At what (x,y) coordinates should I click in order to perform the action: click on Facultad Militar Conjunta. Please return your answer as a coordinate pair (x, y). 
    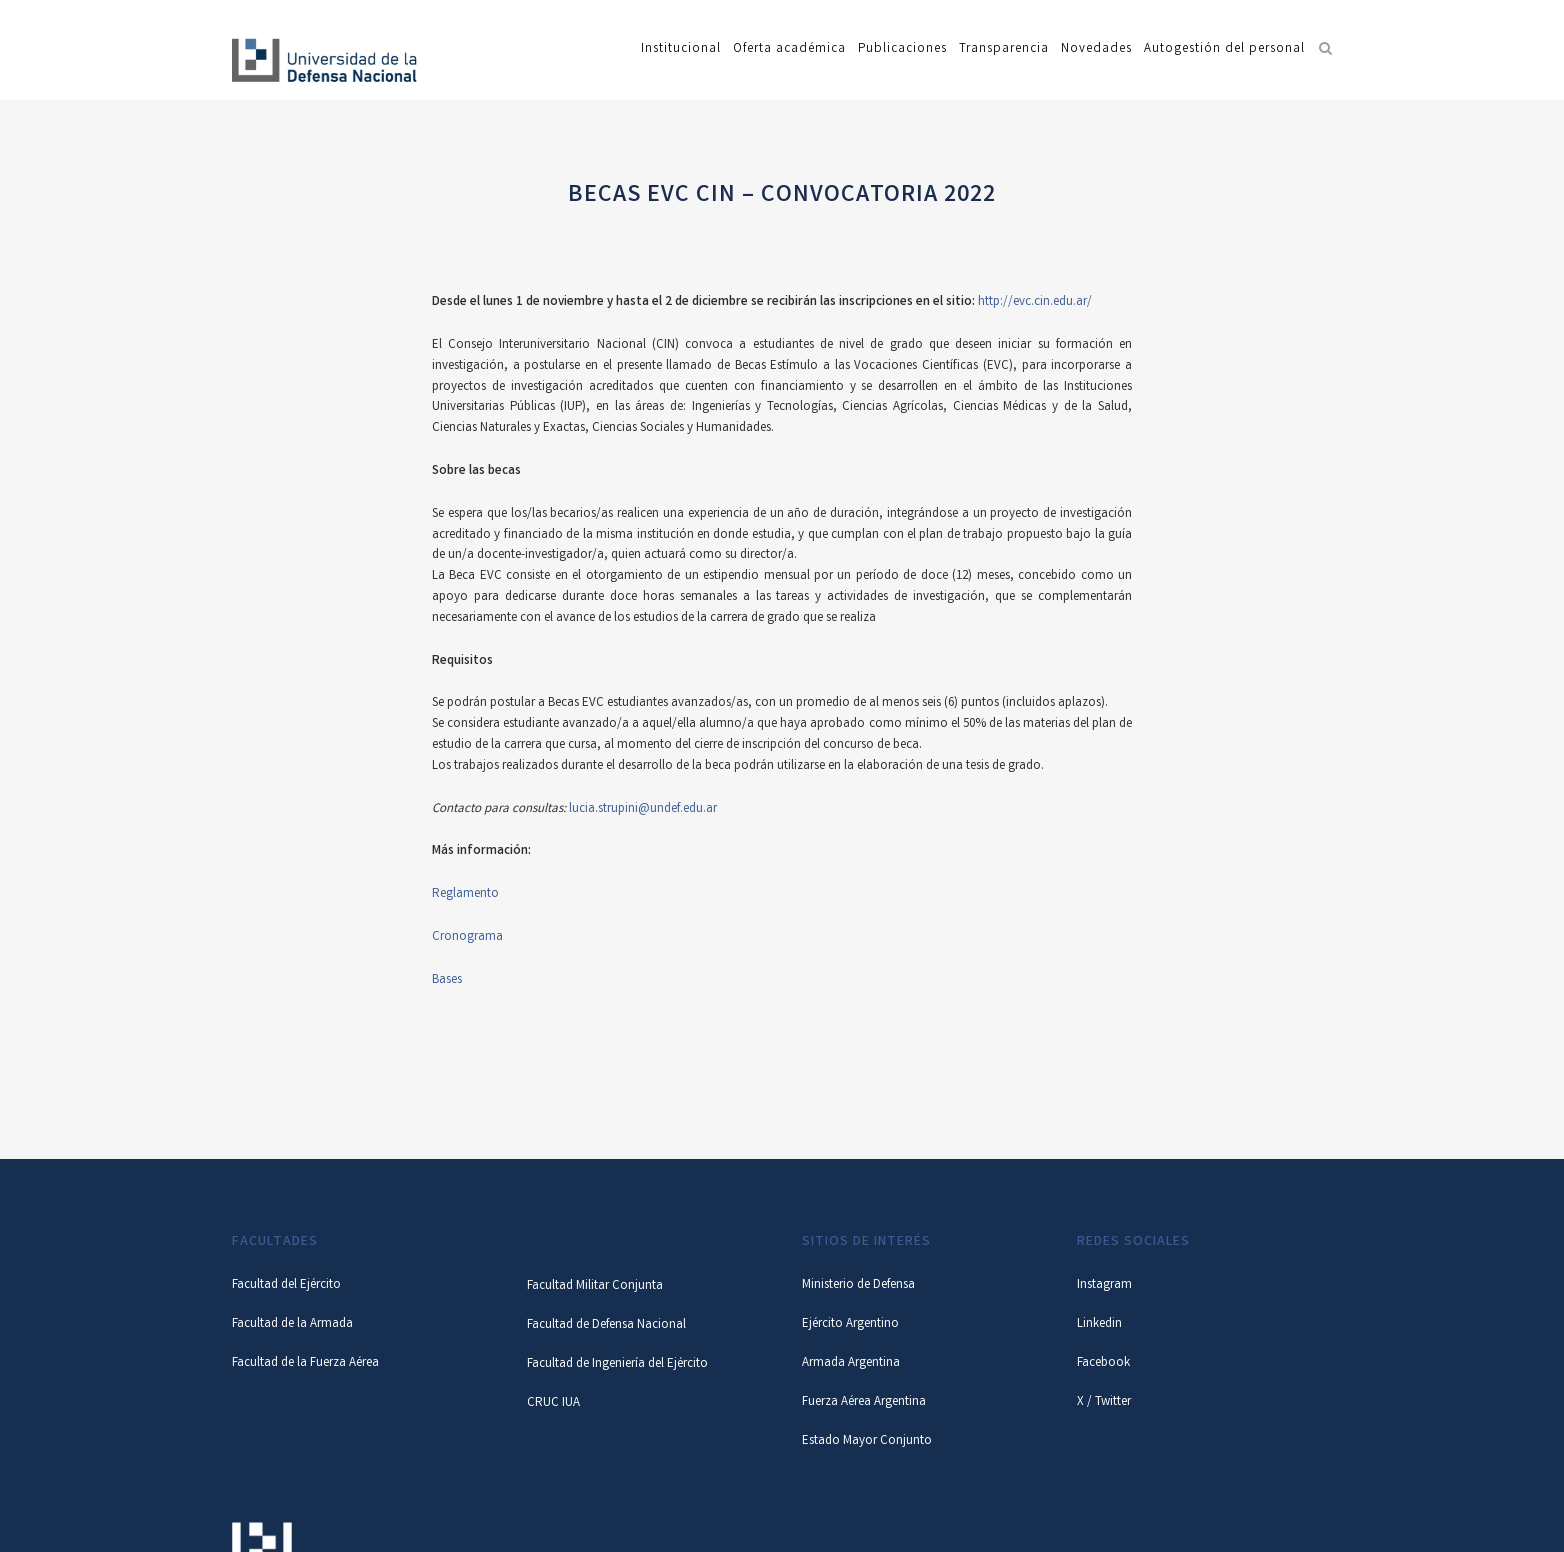
    Looking at the image, I should click on (595, 1286).